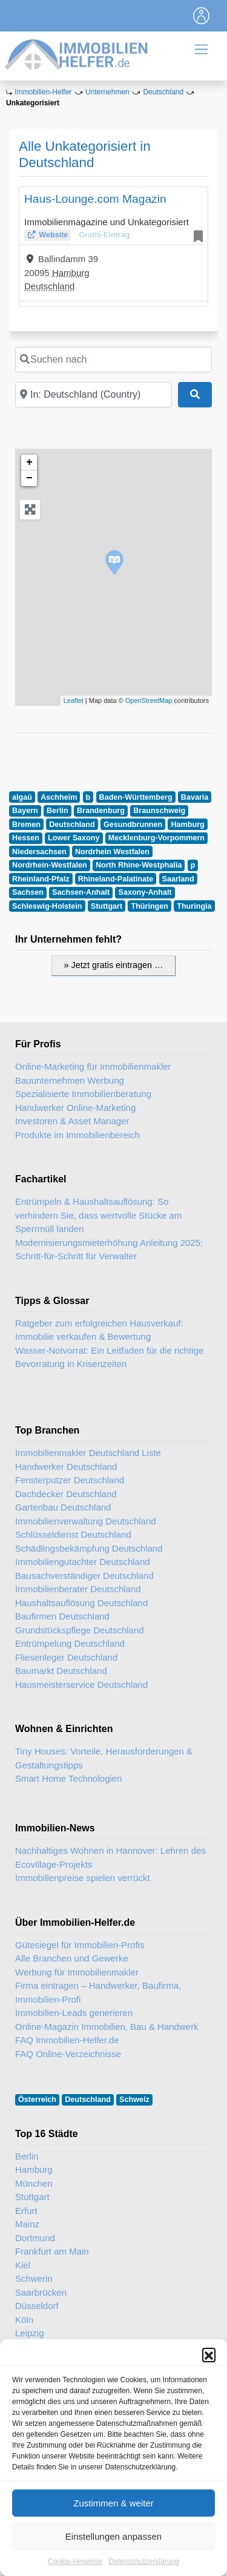 Image resolution: width=227 pixels, height=2576 pixels. I want to click on Sachsen-Anhalt, so click(81, 892).